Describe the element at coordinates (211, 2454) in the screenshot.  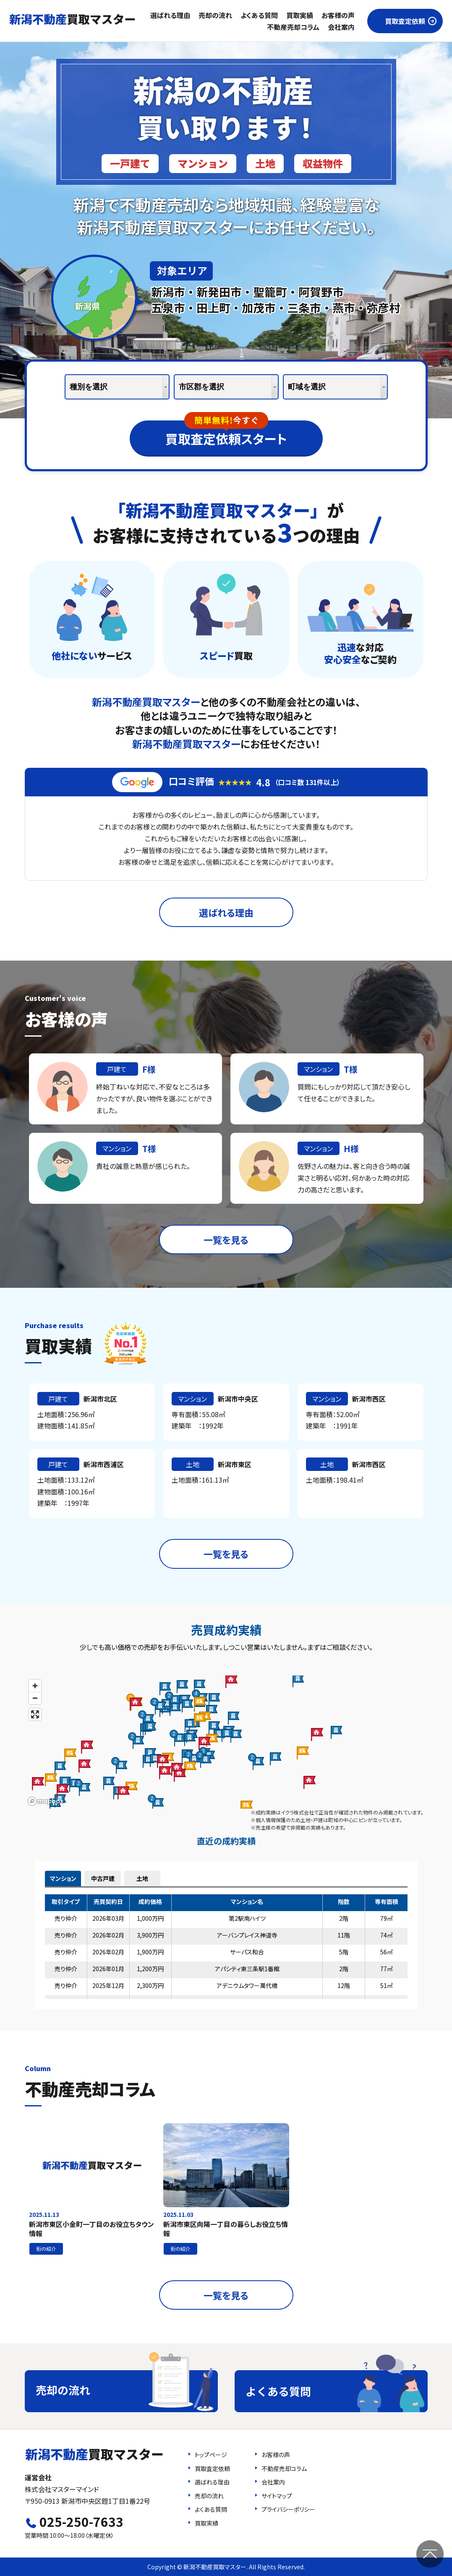
I see `トップページ` at that location.